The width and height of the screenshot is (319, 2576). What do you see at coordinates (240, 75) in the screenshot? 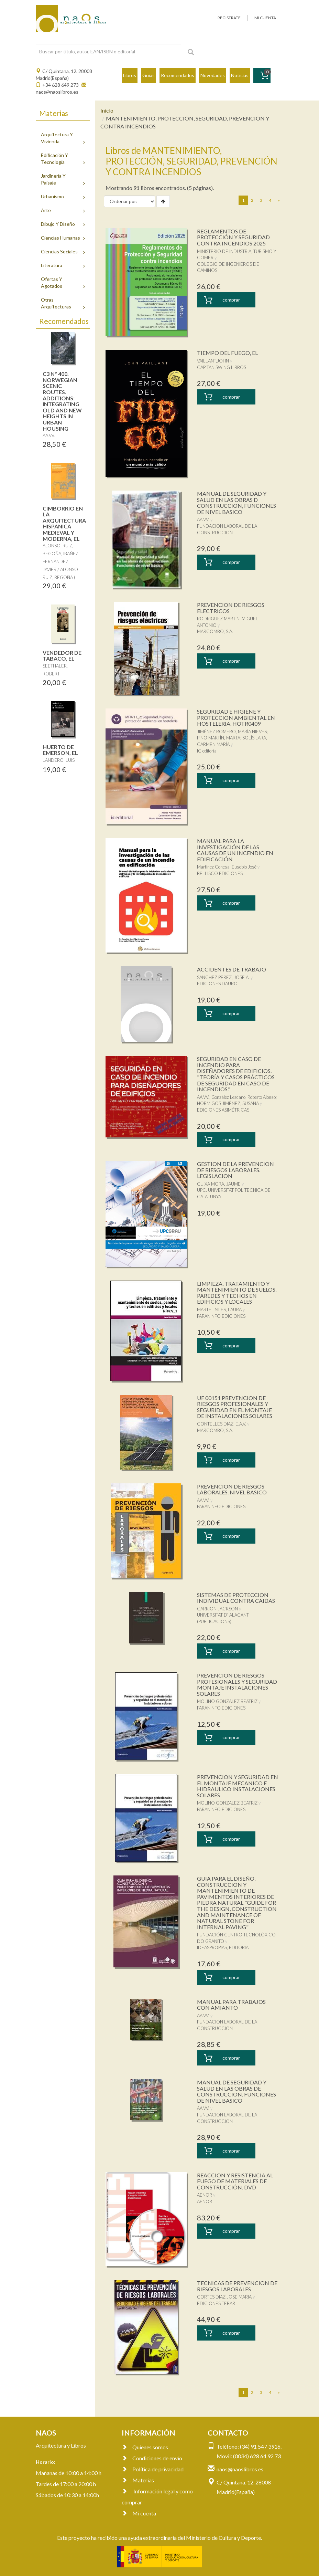
I see `Noticias` at bounding box center [240, 75].